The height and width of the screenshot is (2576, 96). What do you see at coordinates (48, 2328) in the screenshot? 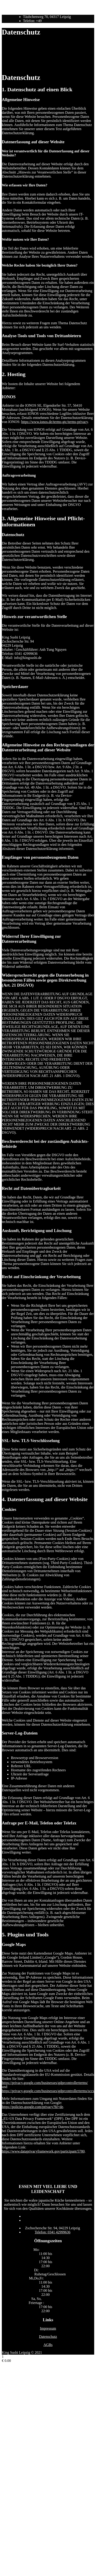
I see `Impressum` at bounding box center [48, 2328].